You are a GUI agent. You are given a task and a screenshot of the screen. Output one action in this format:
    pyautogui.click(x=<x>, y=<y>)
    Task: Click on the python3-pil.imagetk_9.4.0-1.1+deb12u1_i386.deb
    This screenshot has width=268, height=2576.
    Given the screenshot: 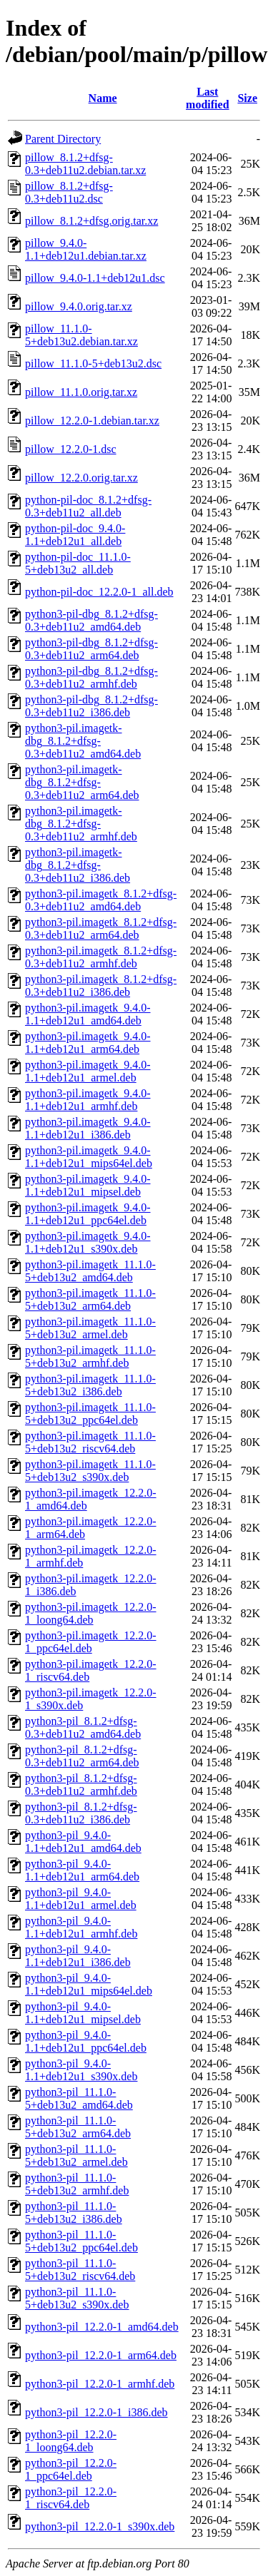 What is the action you would take?
    pyautogui.click(x=88, y=1128)
    